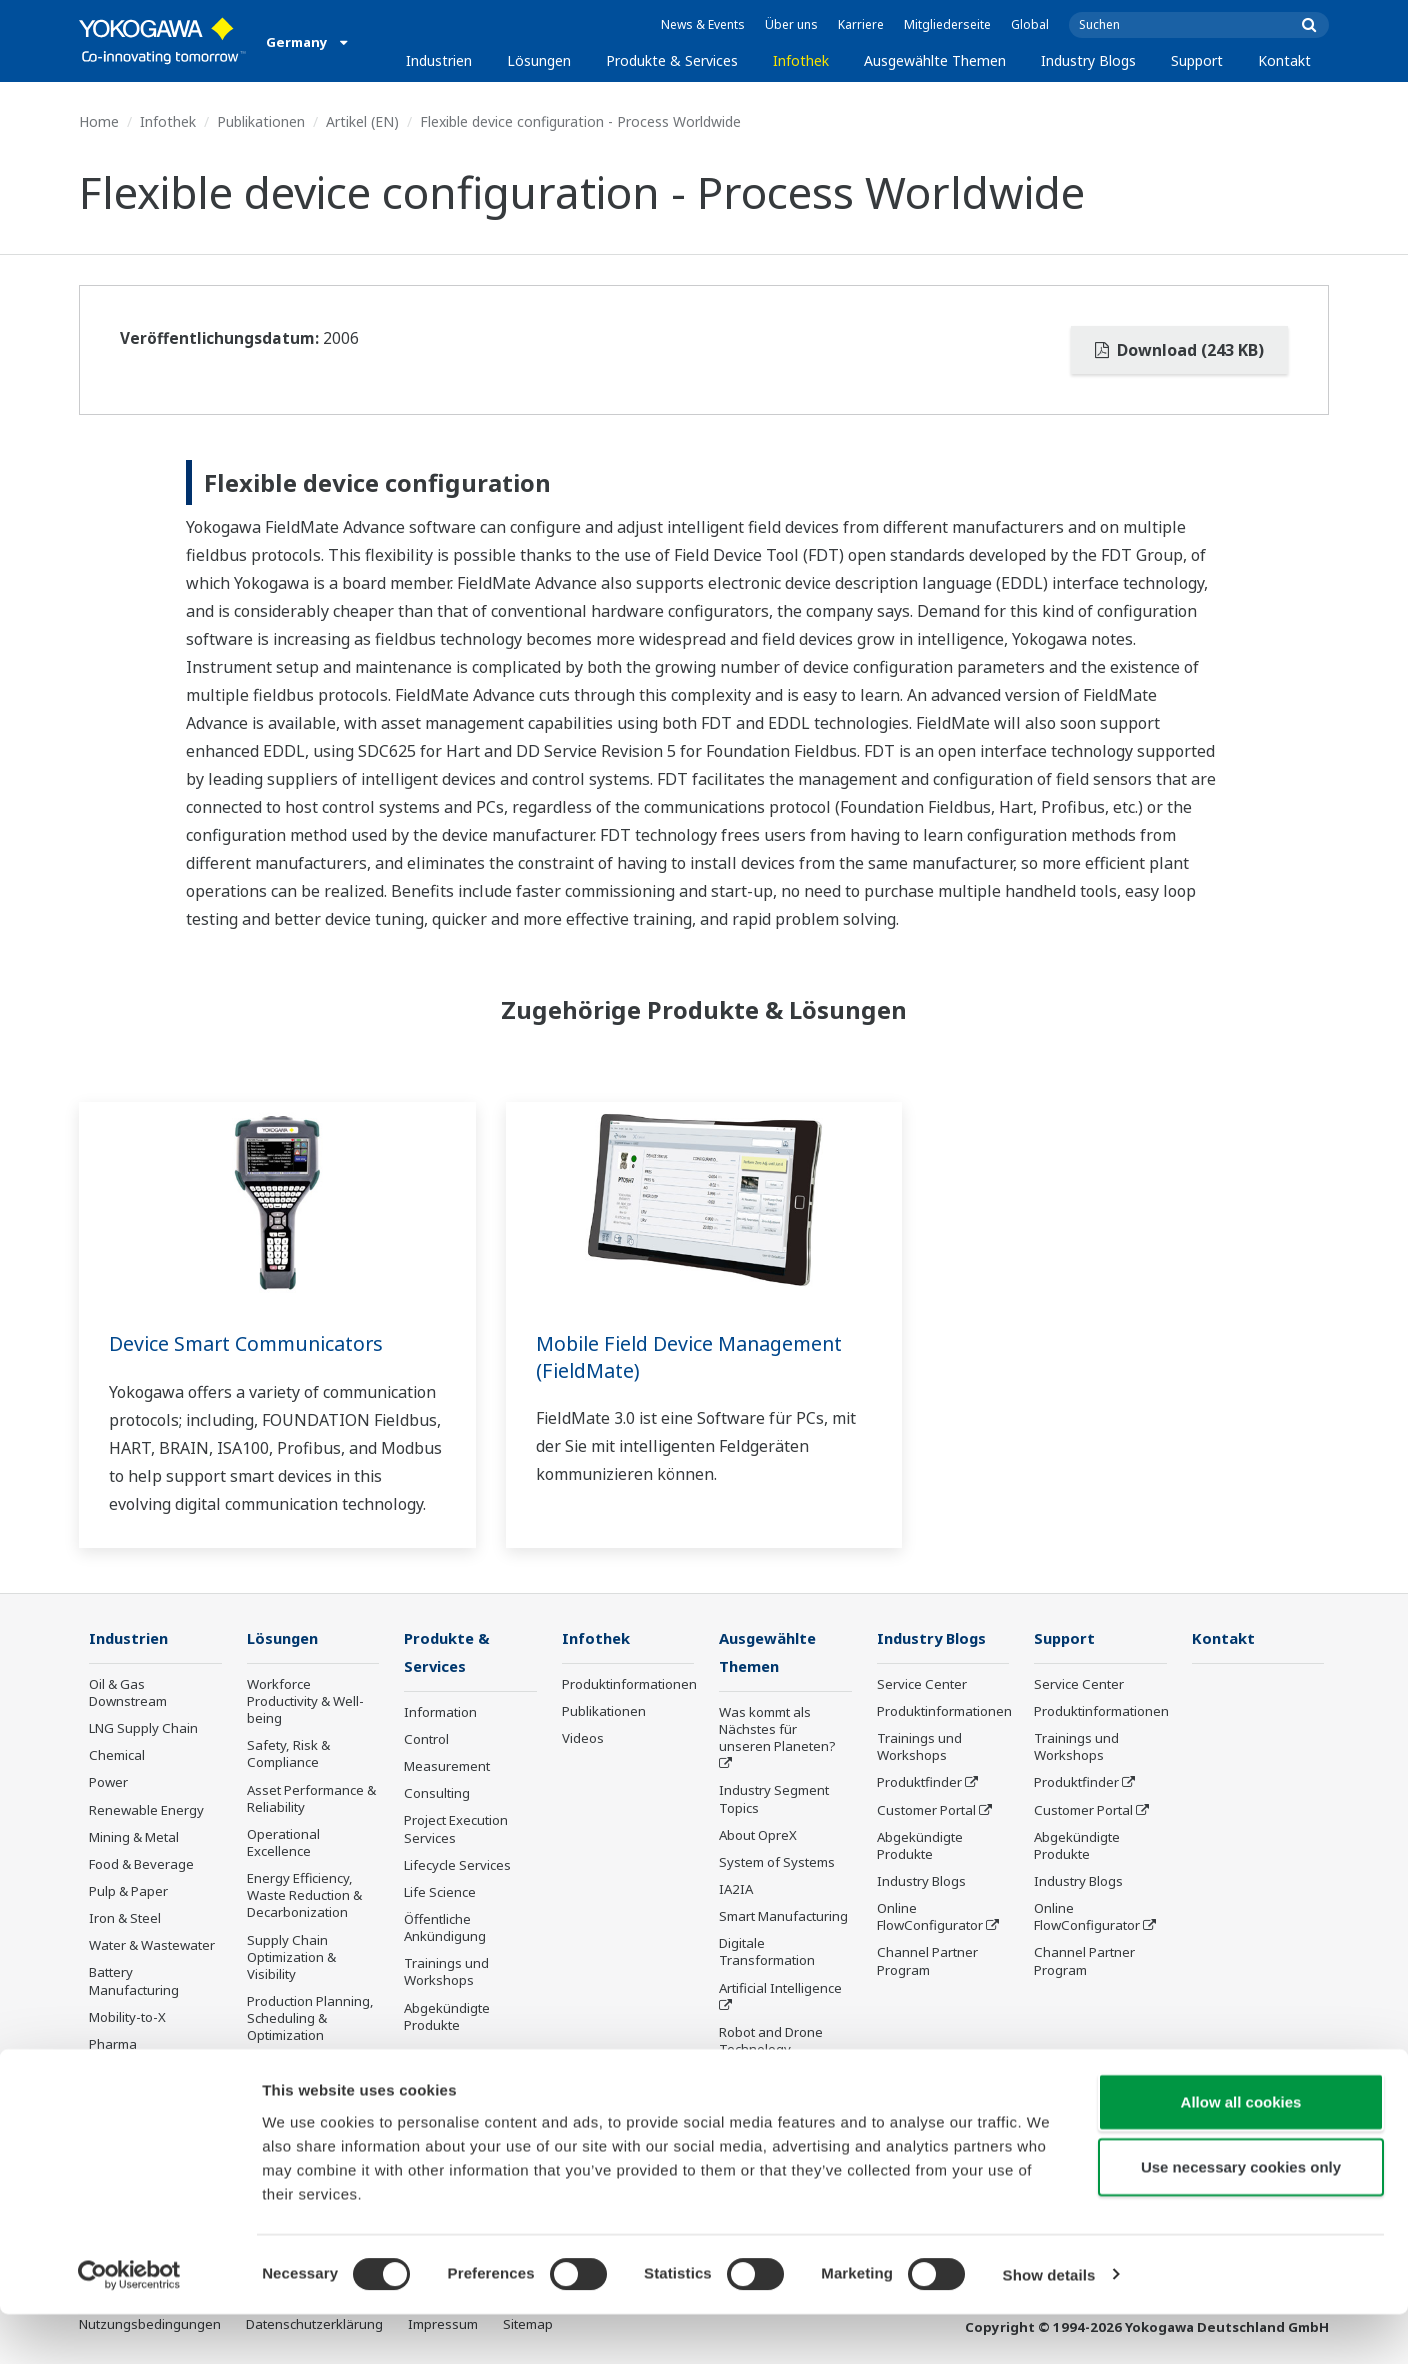 The height and width of the screenshot is (2364, 1408). Describe the element at coordinates (312, 2072) in the screenshot. I see `Carbon Management Solution` at that location.